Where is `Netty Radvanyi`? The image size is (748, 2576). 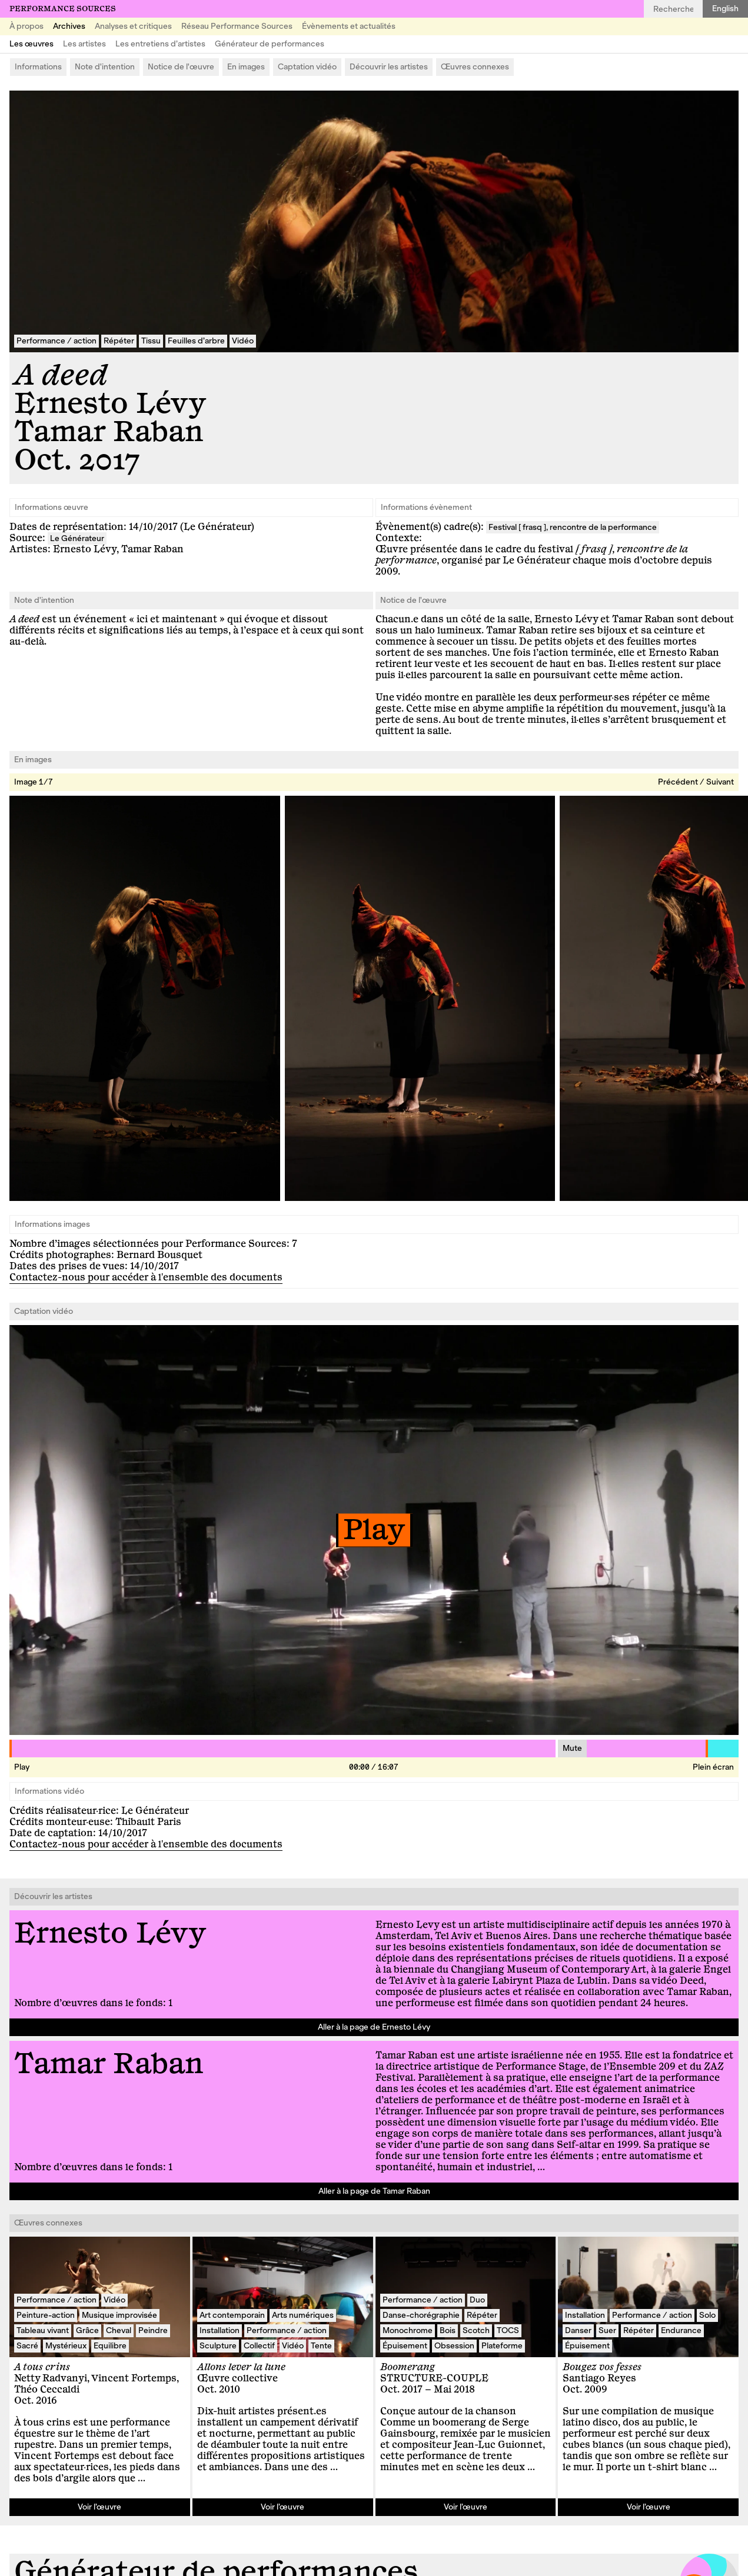 Netty Radvanyi is located at coordinates (50, 2378).